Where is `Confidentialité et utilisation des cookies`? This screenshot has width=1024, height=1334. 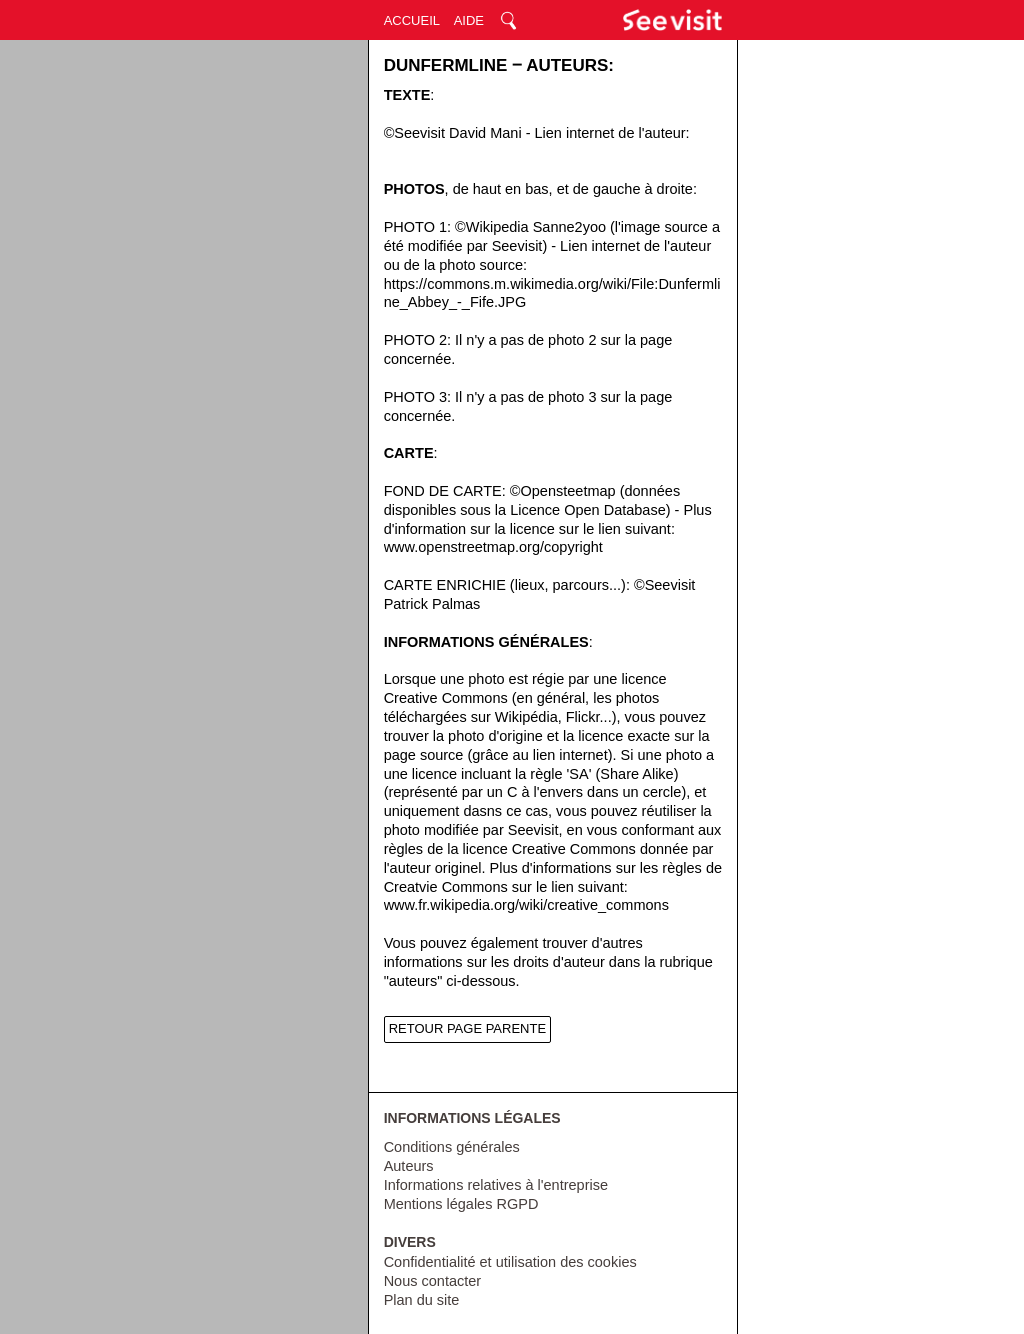 Confidentialité et utilisation des cookies is located at coordinates (510, 1262).